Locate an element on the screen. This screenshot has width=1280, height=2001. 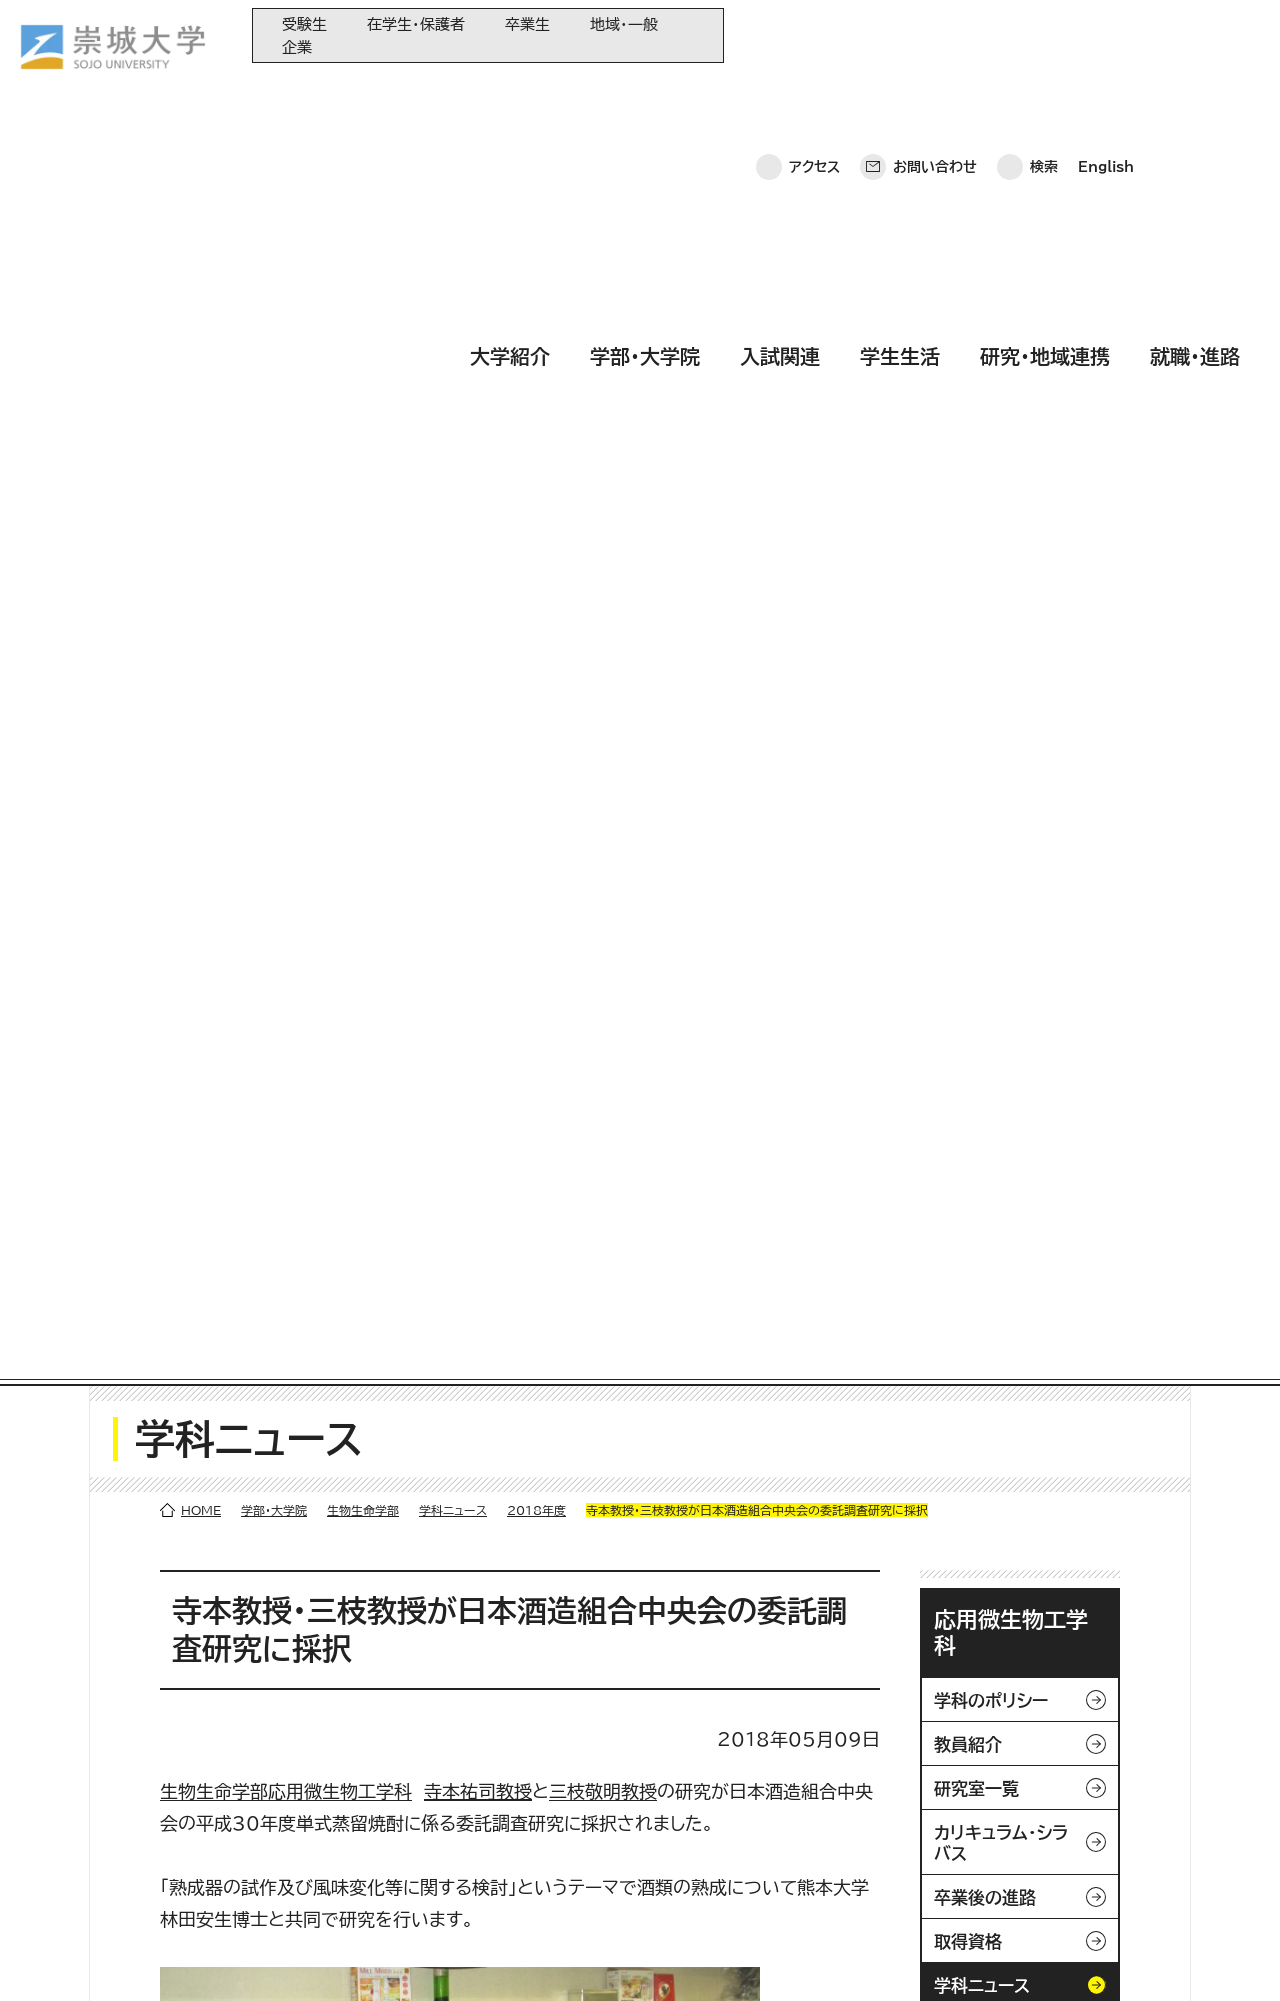
地域・一般 is located at coordinates (624, 24).